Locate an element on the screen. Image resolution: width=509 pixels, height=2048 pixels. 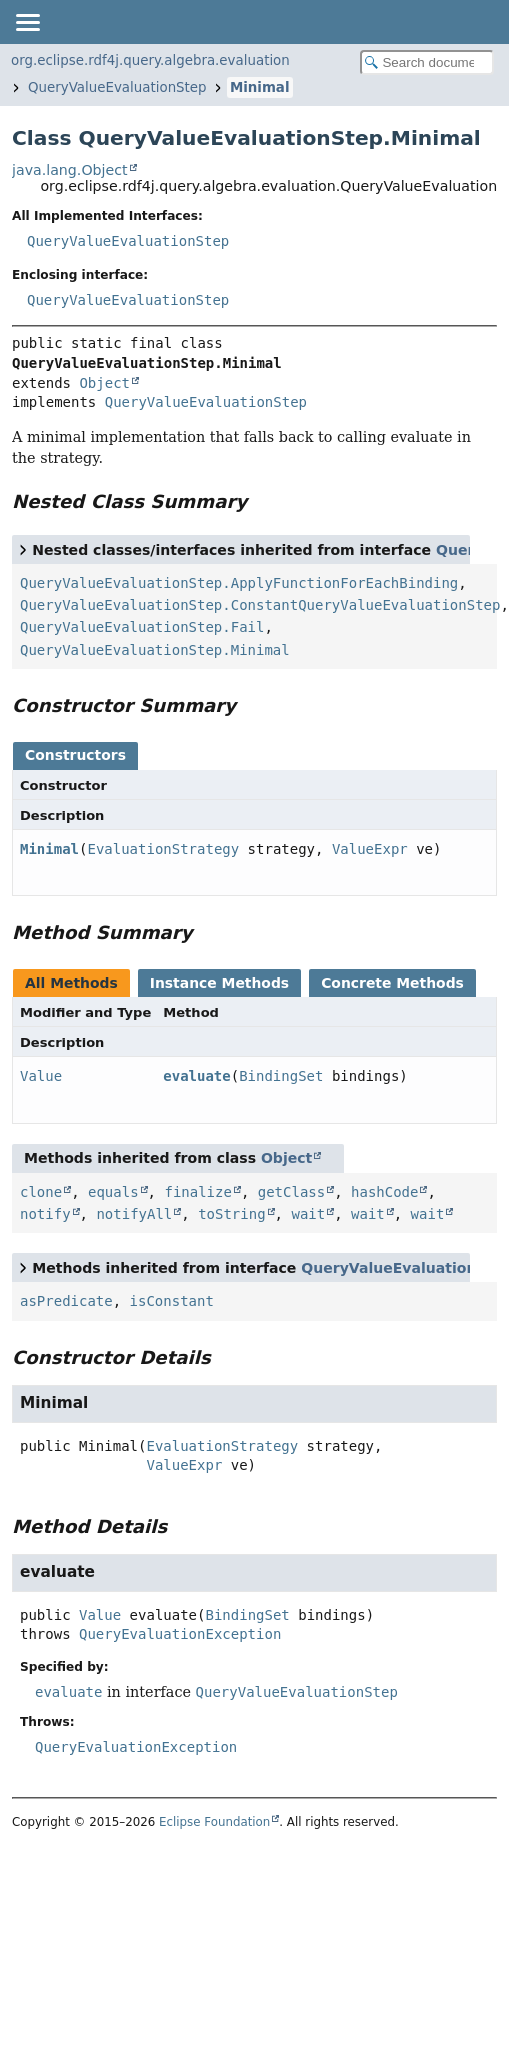
Instance Methods [tab] is located at coordinates (219, 983).